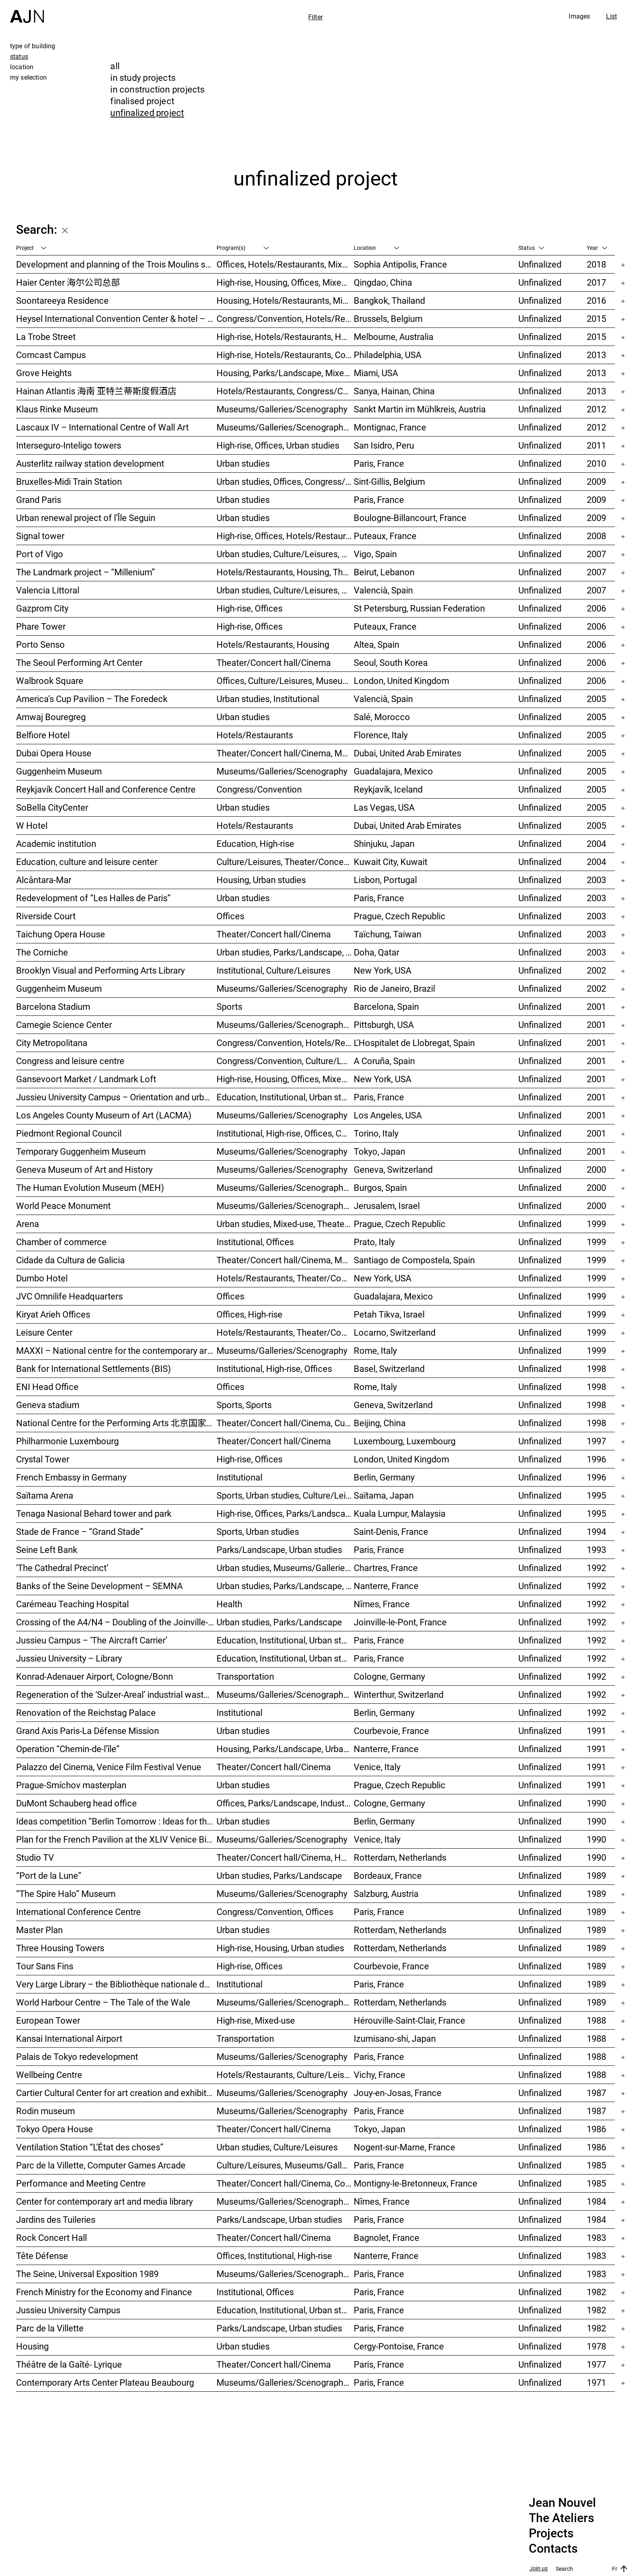 This screenshot has width=631, height=2576. I want to click on Urban studies, Parks/Landscape, Culture/Leisures, Offices, so click(285, 952).